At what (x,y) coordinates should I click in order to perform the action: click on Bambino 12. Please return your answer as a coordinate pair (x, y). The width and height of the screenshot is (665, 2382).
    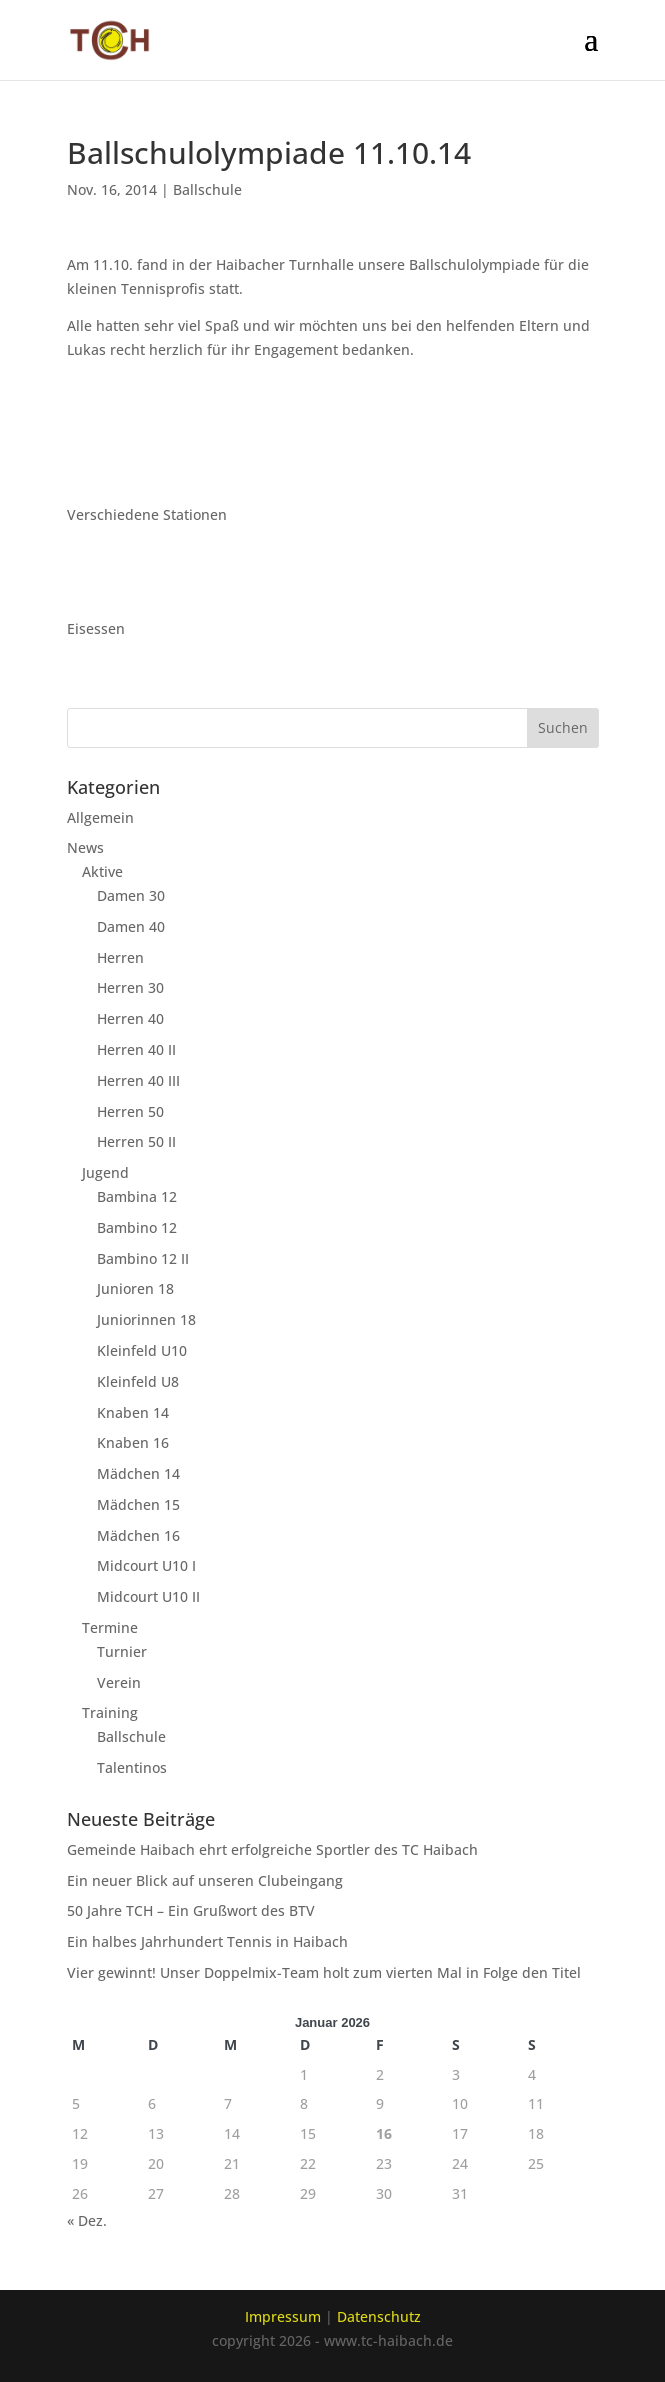
    Looking at the image, I should click on (137, 1227).